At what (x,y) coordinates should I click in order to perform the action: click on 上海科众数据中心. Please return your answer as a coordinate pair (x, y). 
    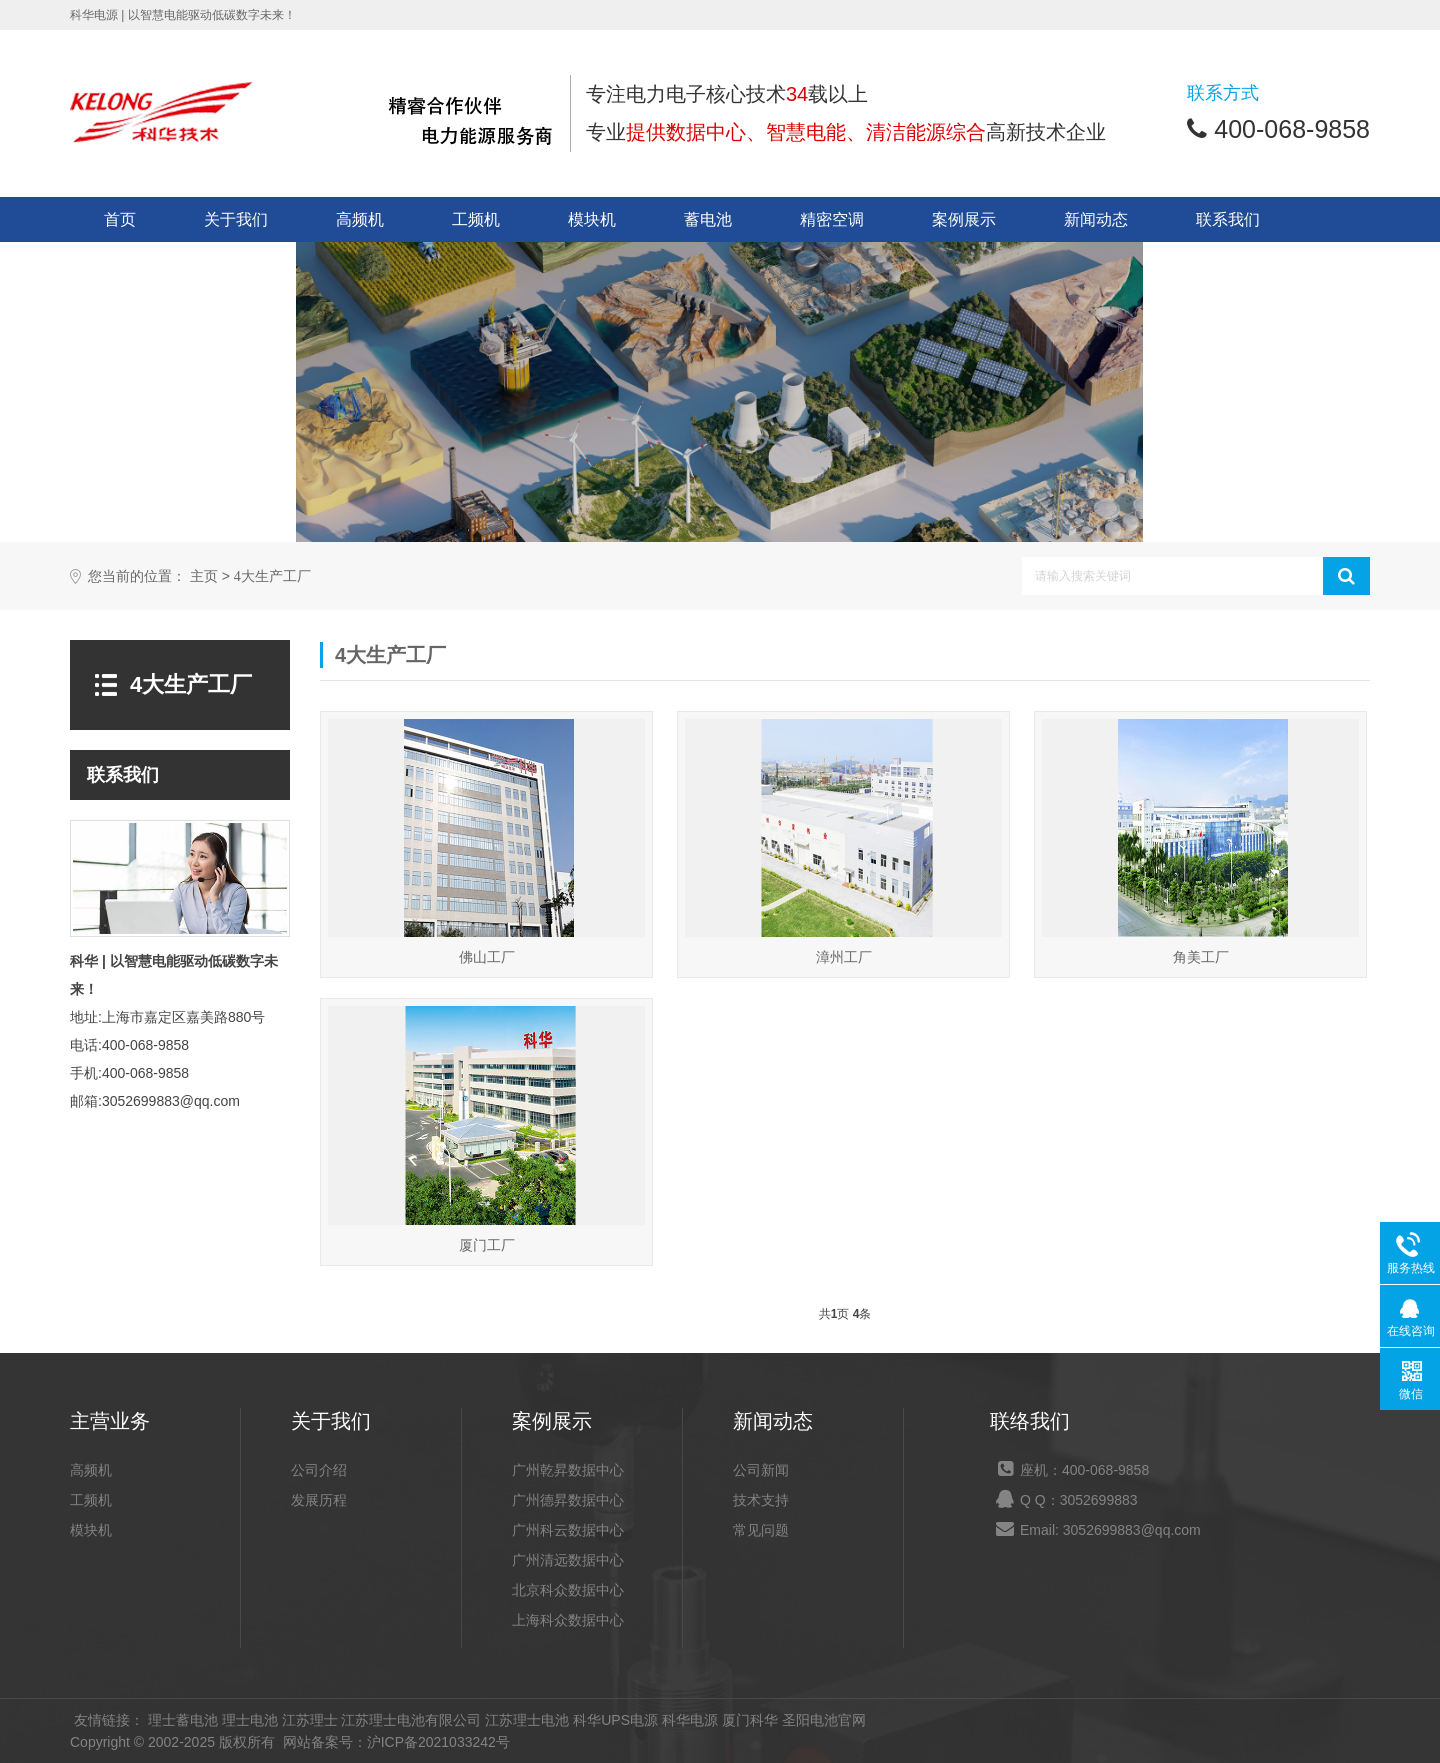
    Looking at the image, I should click on (568, 1620).